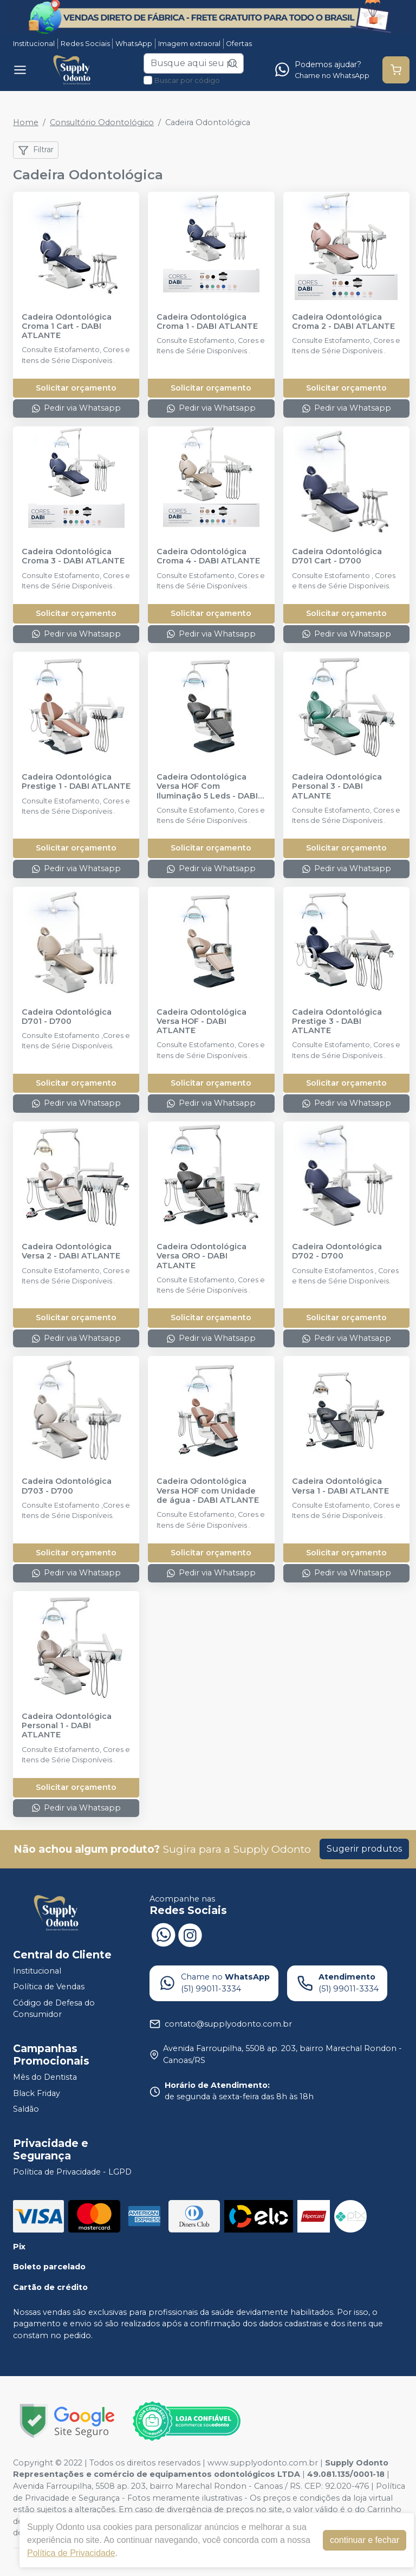  I want to click on Home, so click(25, 122).